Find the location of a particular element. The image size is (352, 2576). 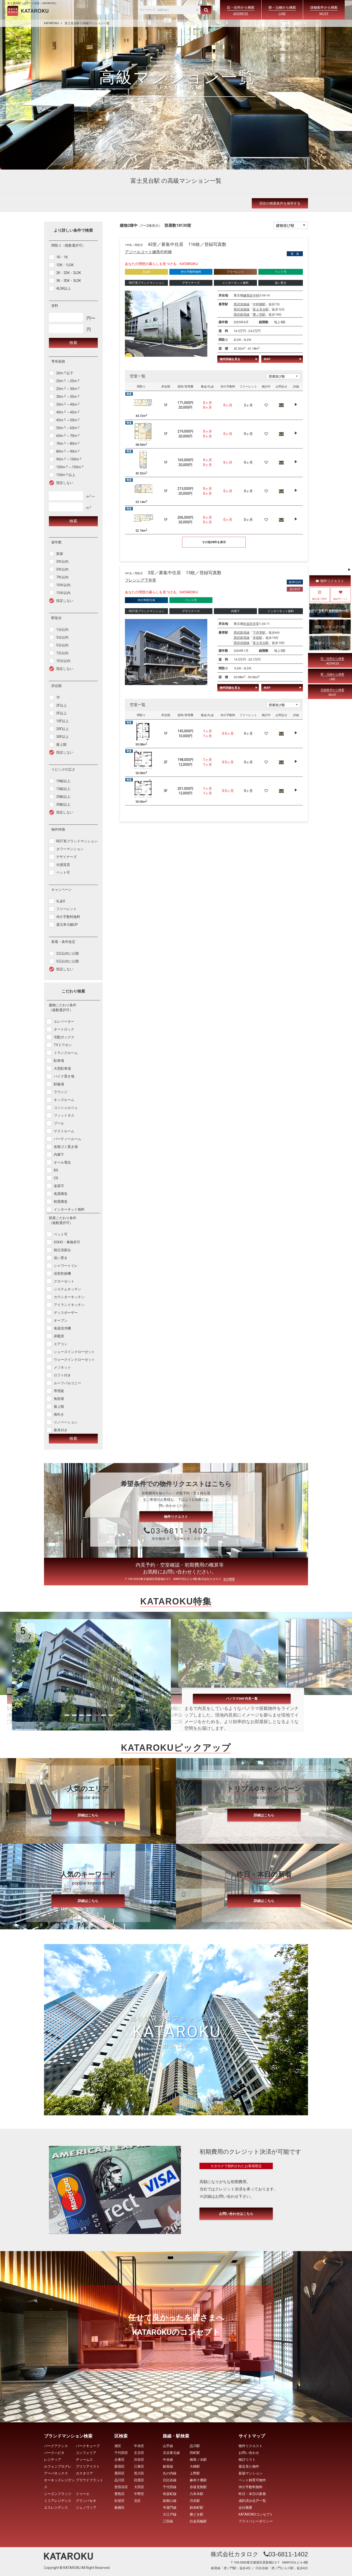

銀座線 is located at coordinates (168, 2466).